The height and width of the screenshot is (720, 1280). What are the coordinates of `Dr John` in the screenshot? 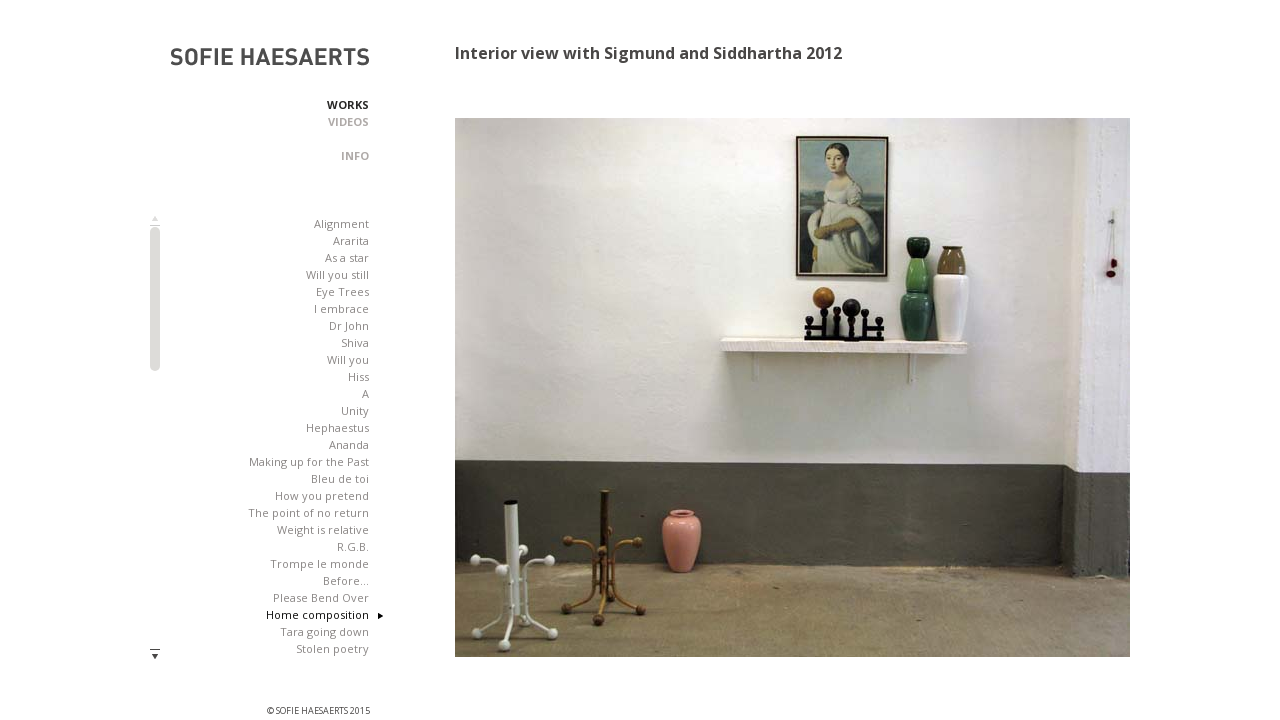 It's located at (349, 325).